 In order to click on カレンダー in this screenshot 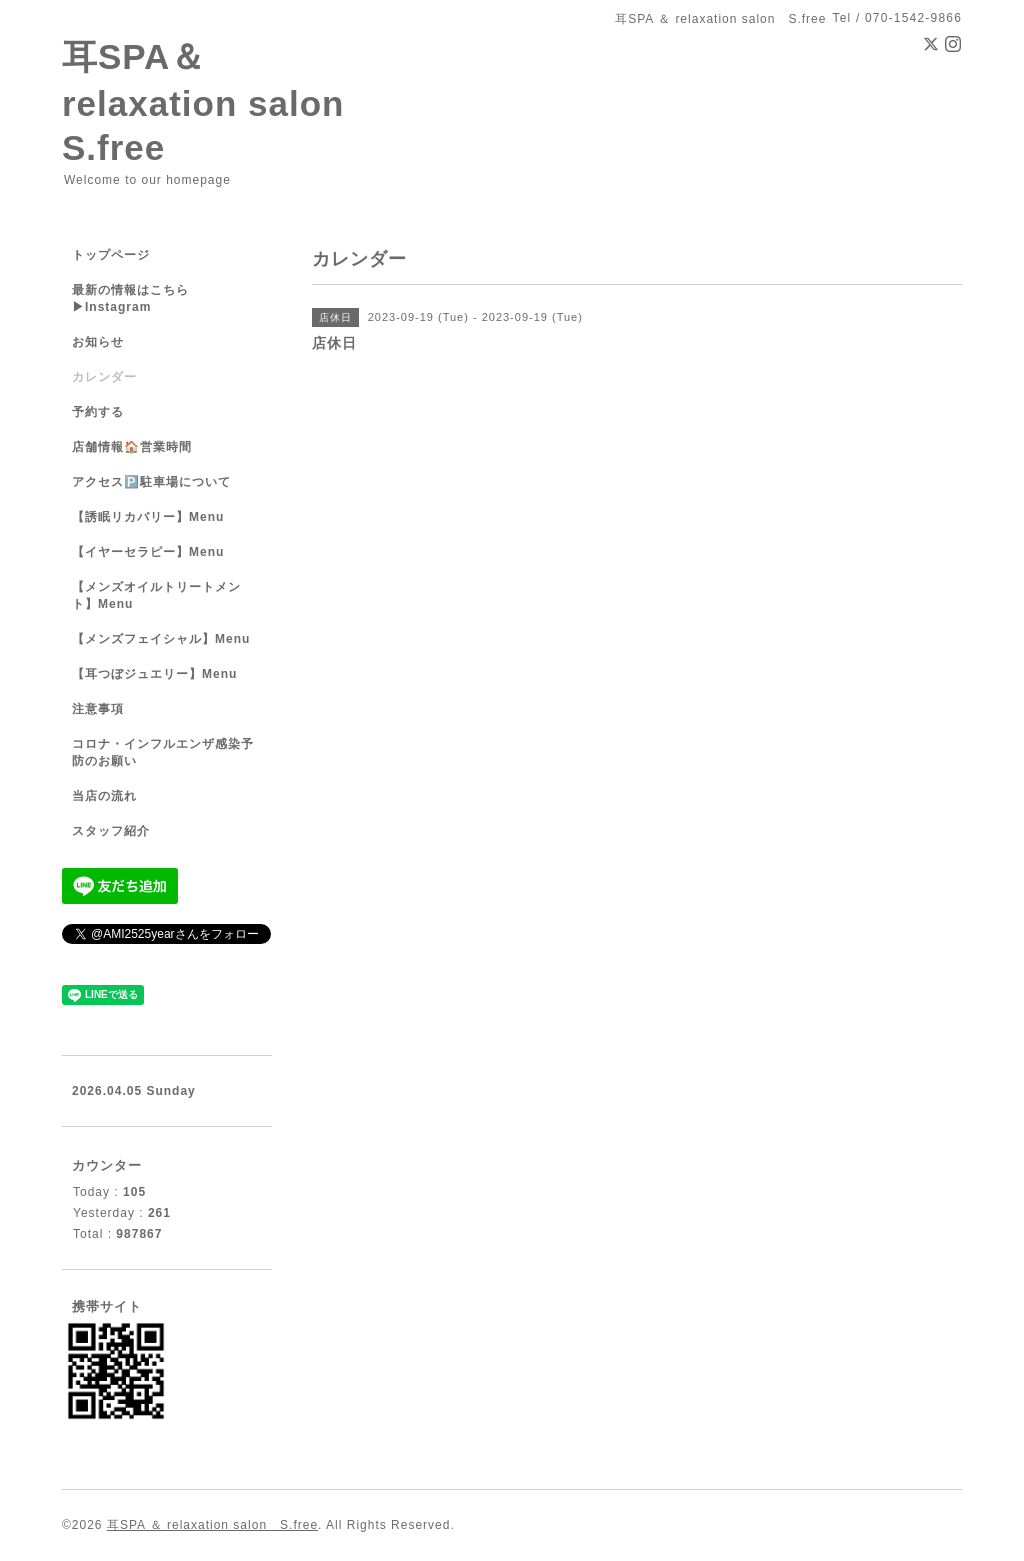, I will do `click(104, 377)`.